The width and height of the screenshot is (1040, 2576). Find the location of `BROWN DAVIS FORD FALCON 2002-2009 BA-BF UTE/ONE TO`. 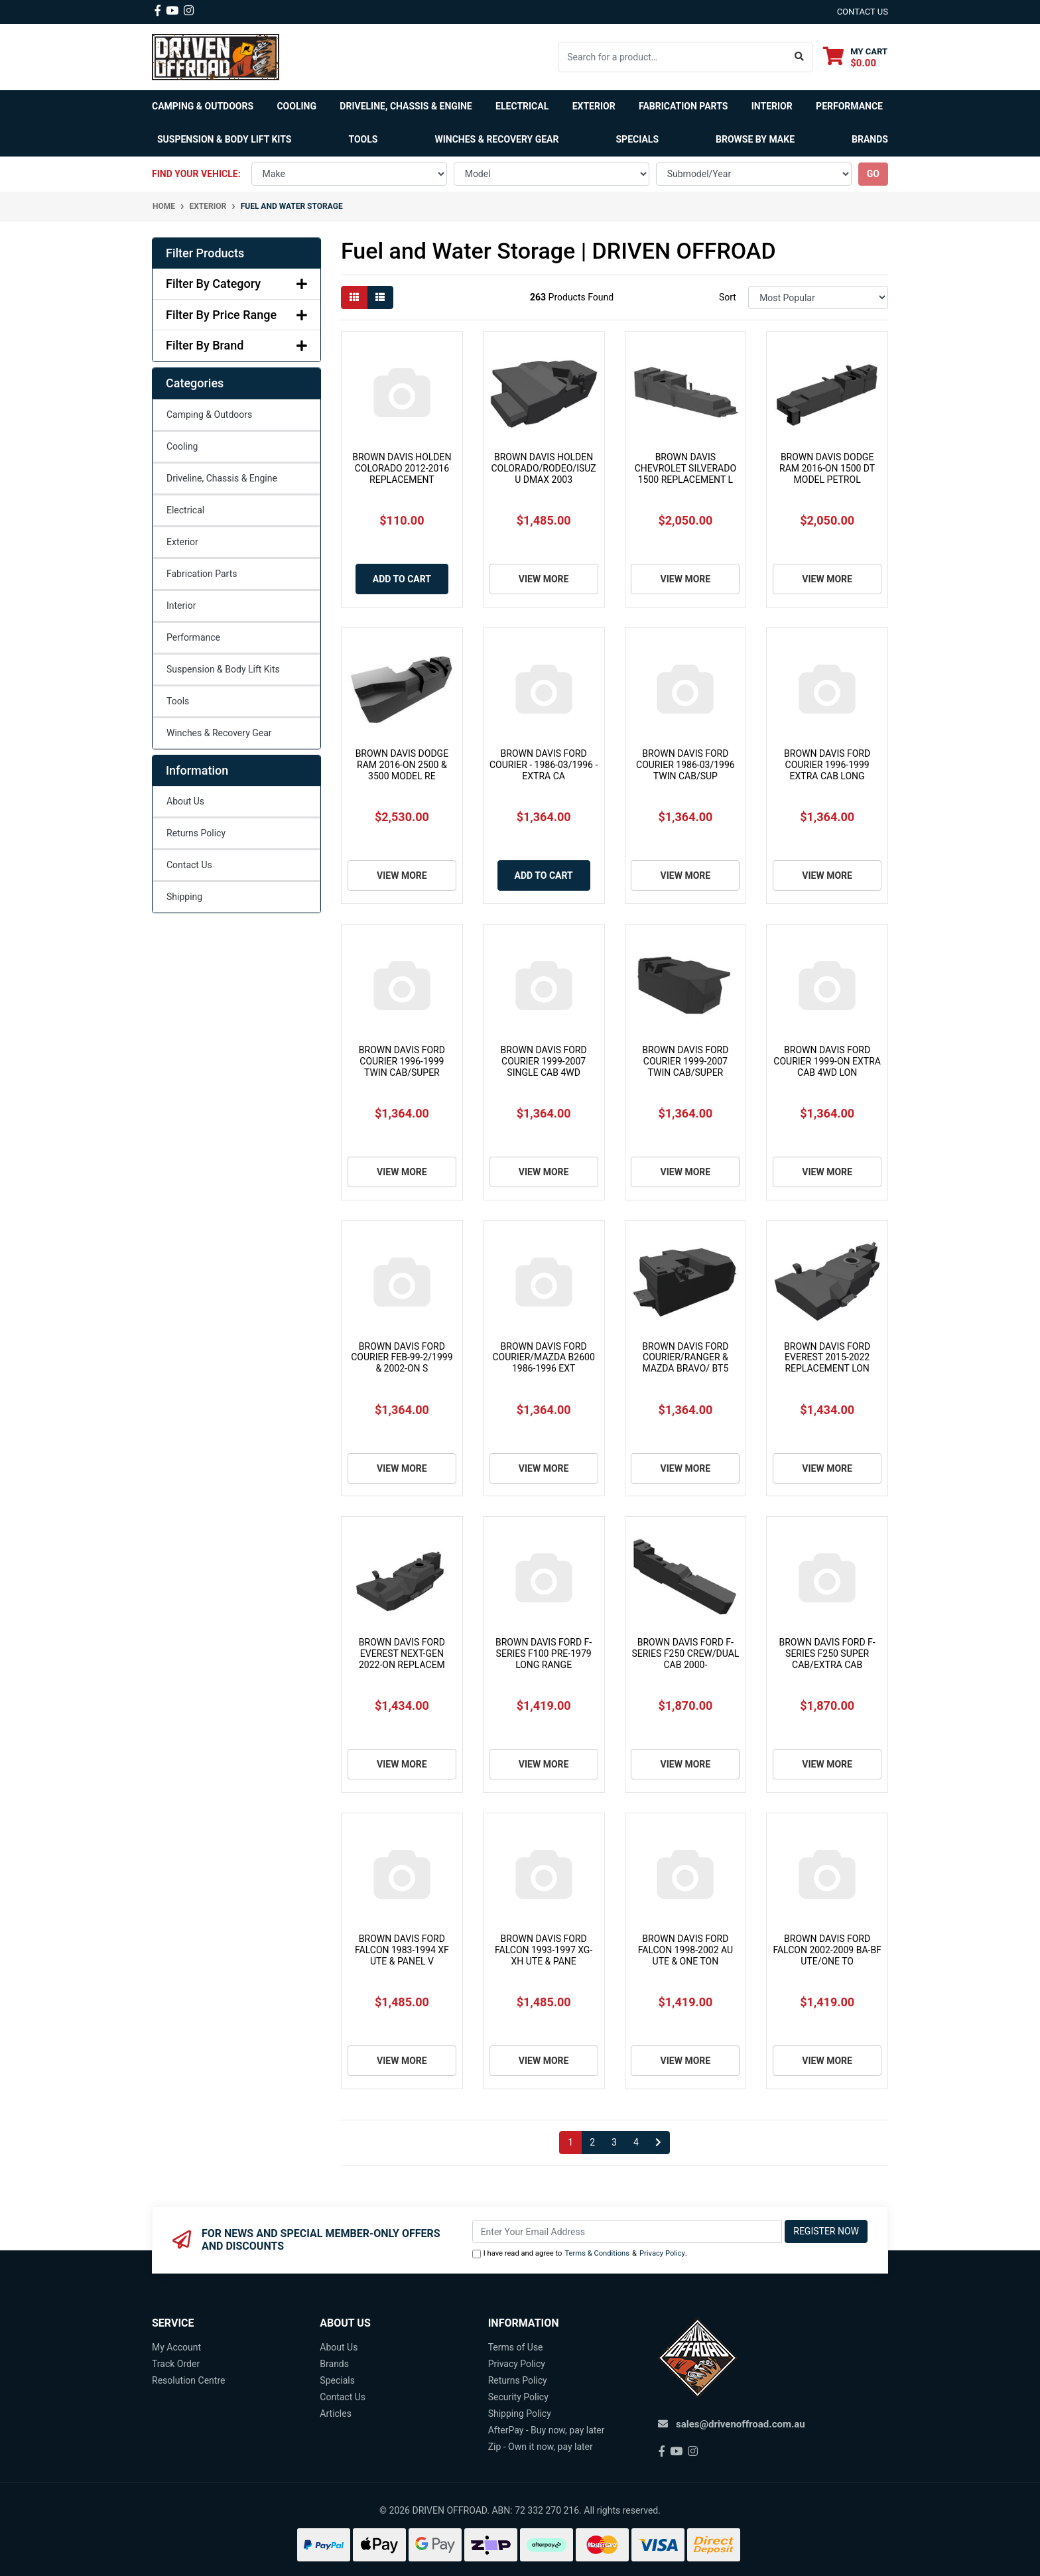

BROWN DAVIS FORD FALCON 2002-2009 BA-BF UTE/ONE TO is located at coordinates (827, 1949).